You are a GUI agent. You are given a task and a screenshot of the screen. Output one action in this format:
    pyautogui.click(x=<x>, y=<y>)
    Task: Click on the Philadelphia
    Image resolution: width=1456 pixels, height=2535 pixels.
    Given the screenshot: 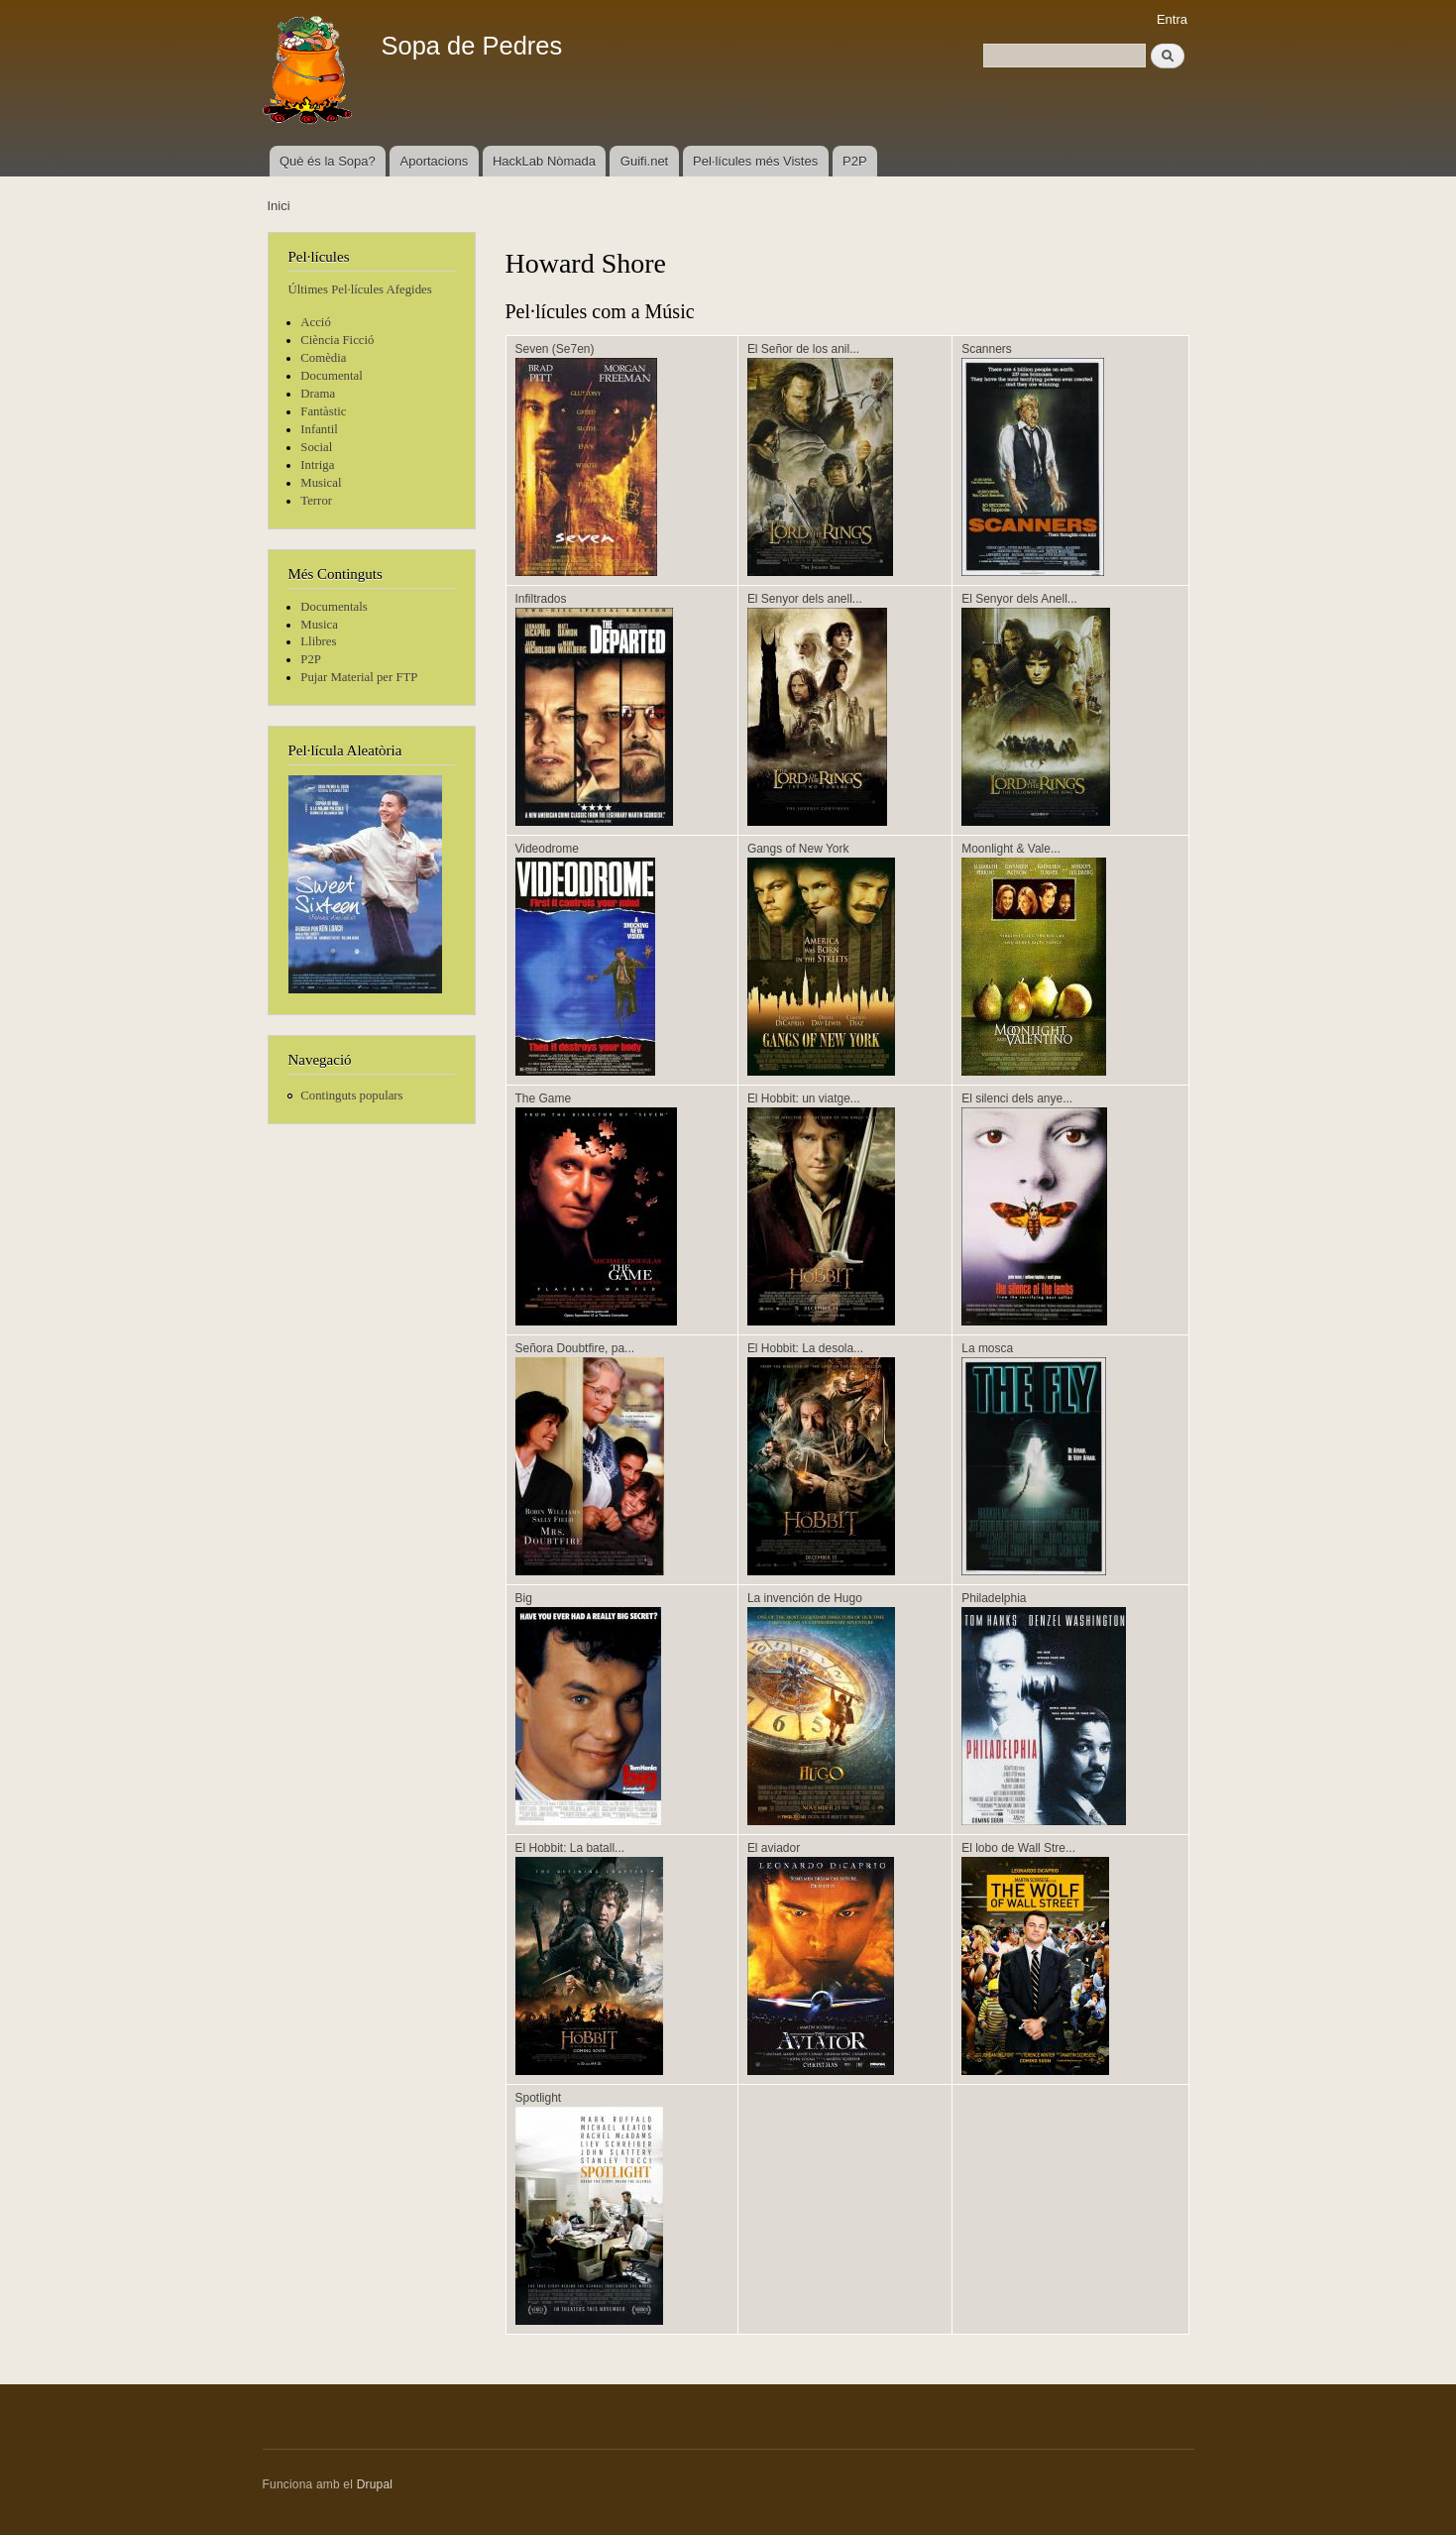 What is the action you would take?
    pyautogui.click(x=993, y=1598)
    